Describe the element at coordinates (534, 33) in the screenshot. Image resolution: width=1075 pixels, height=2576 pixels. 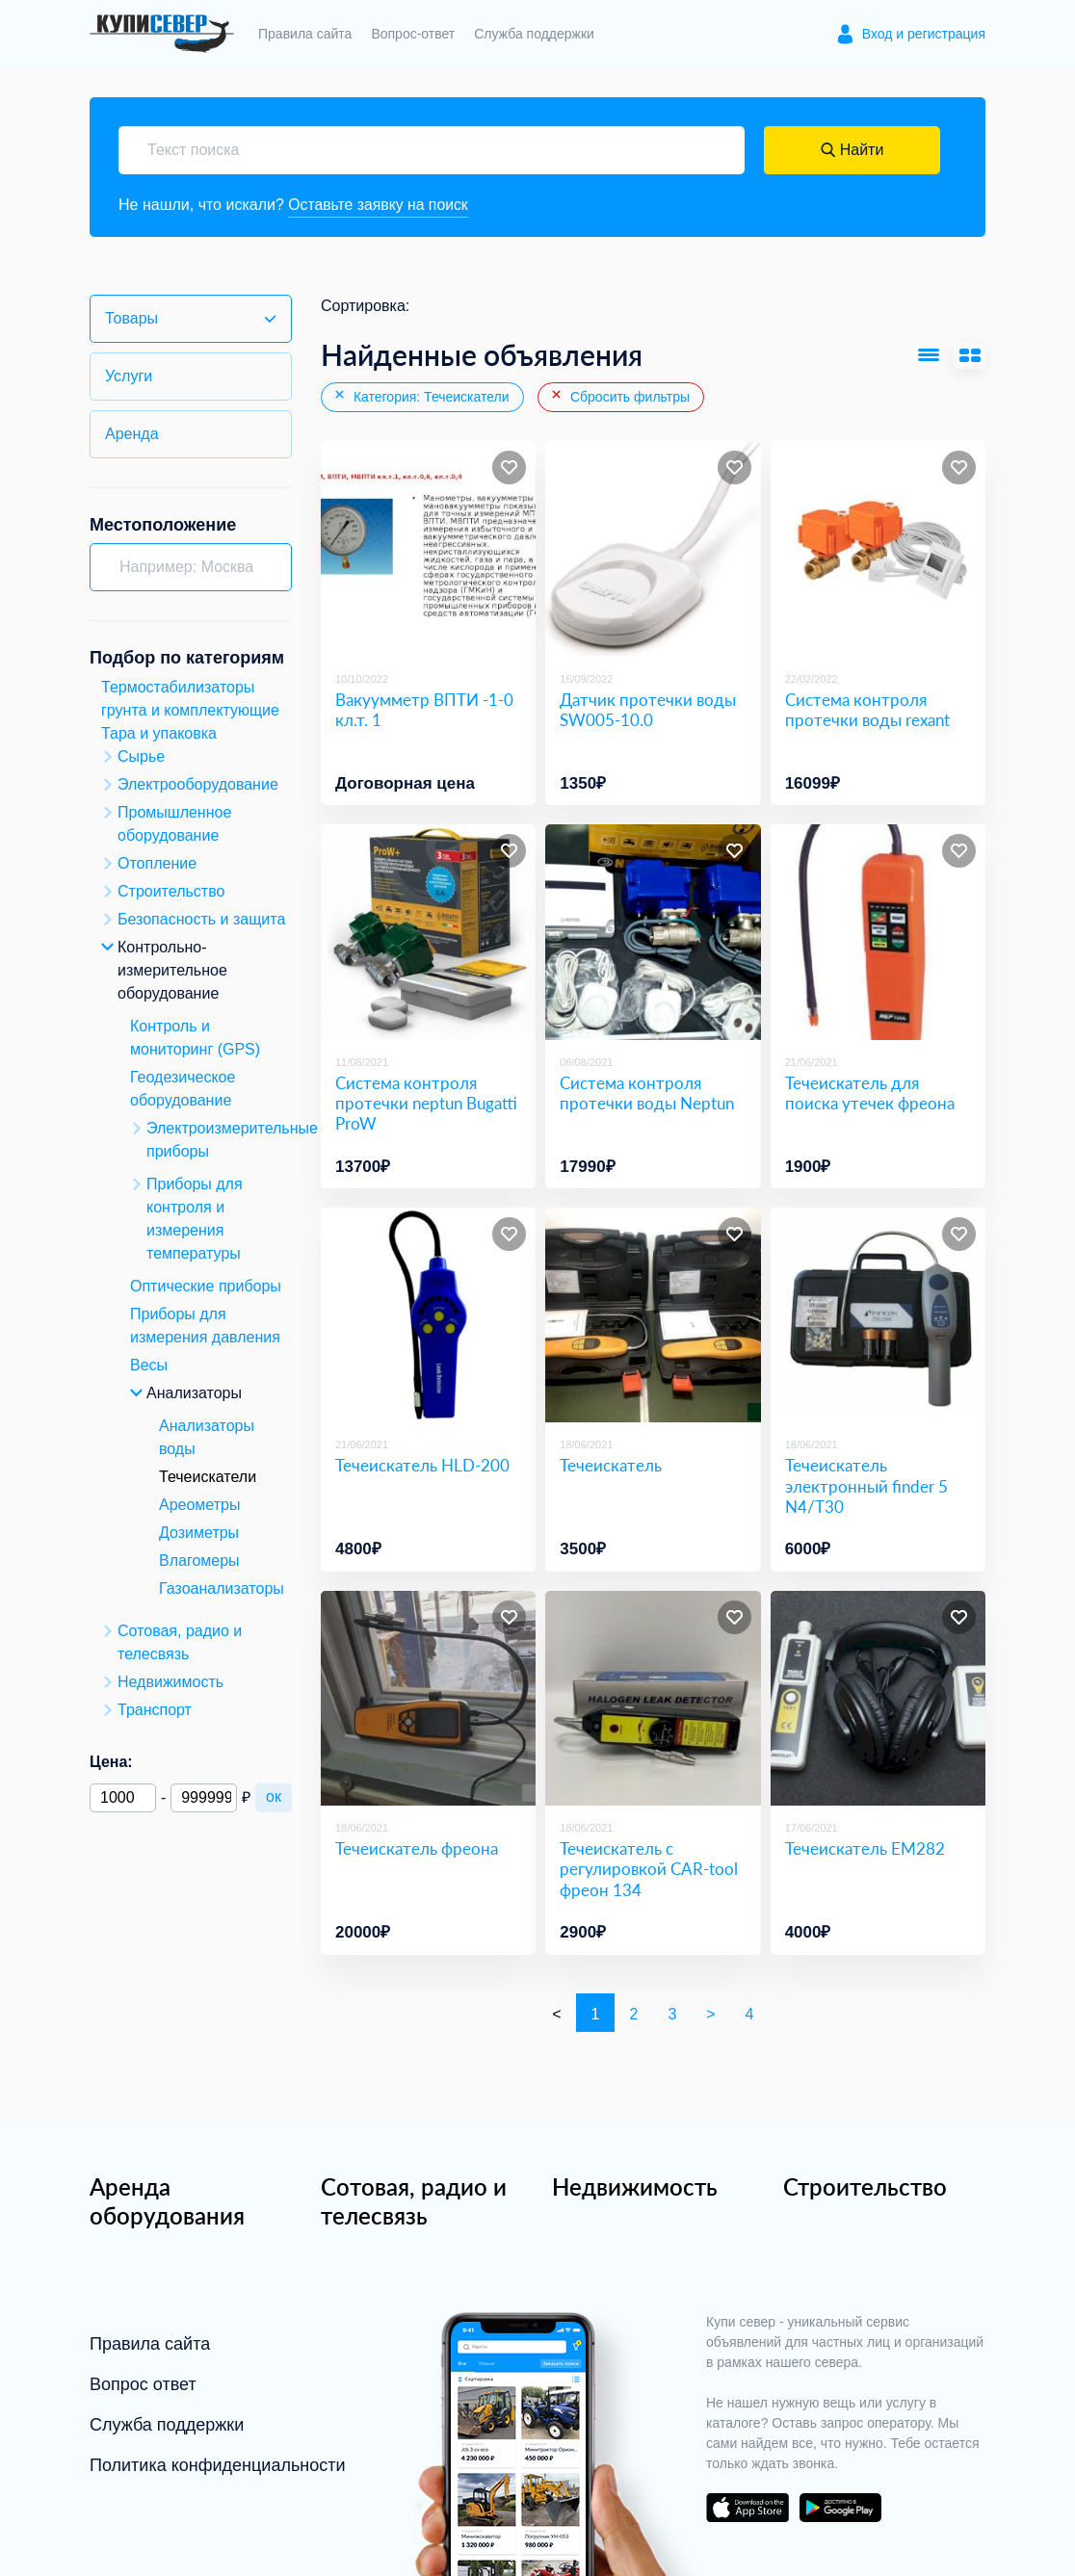
I see `Служба поддержки` at that location.